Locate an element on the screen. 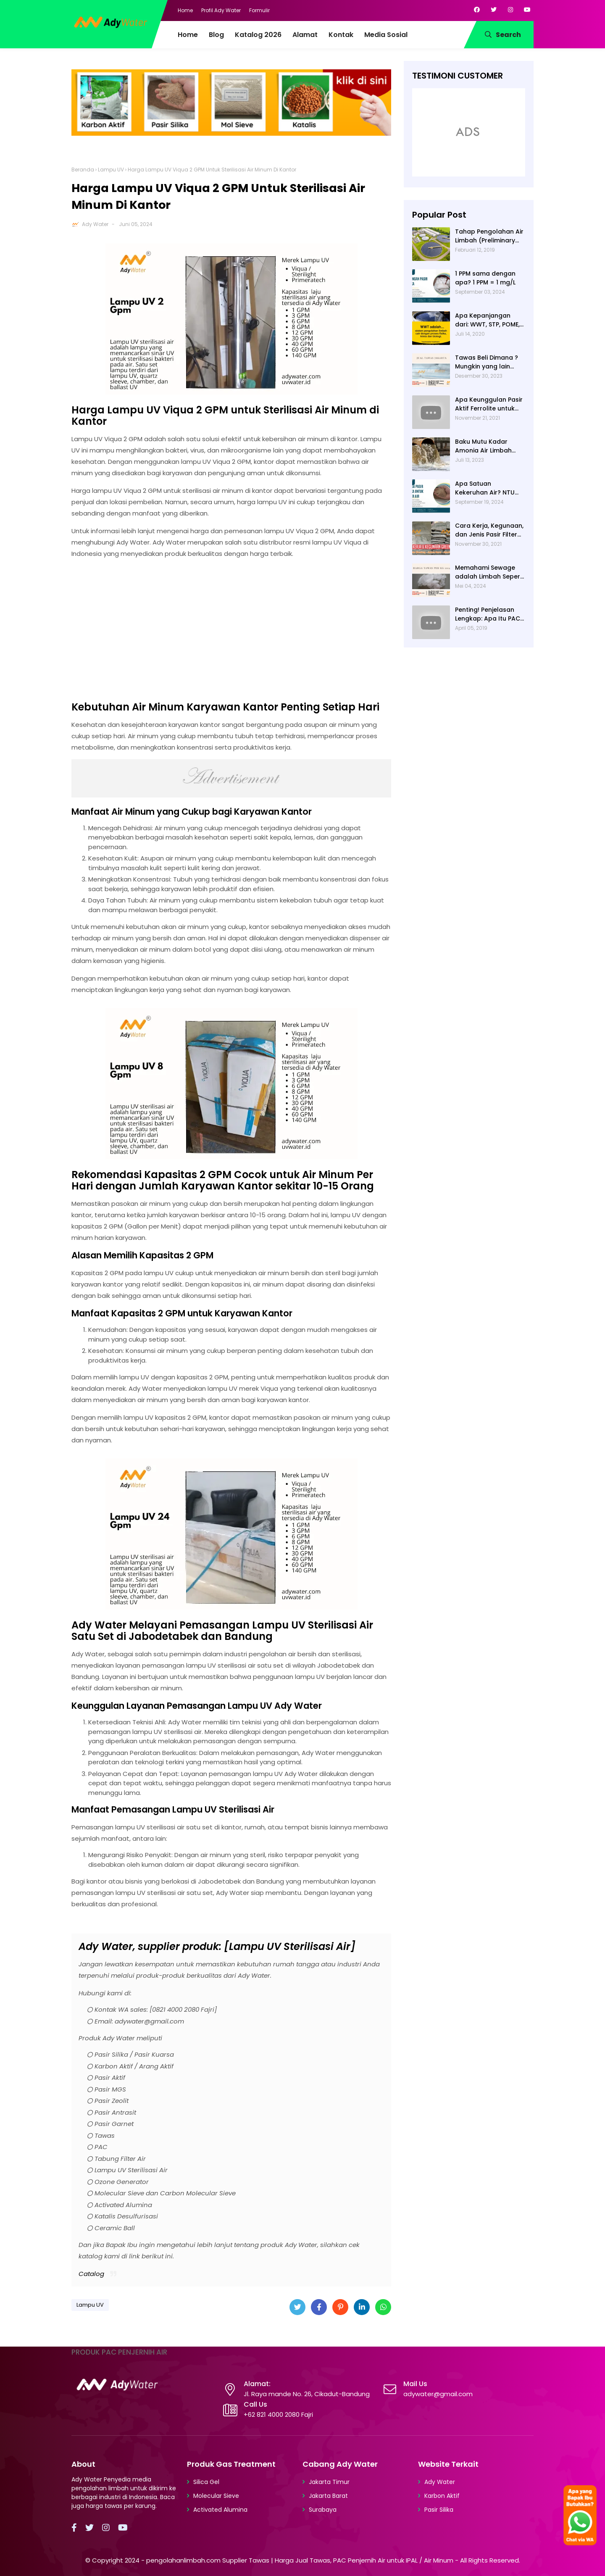  Home [menuitem] is located at coordinates (188, 34).